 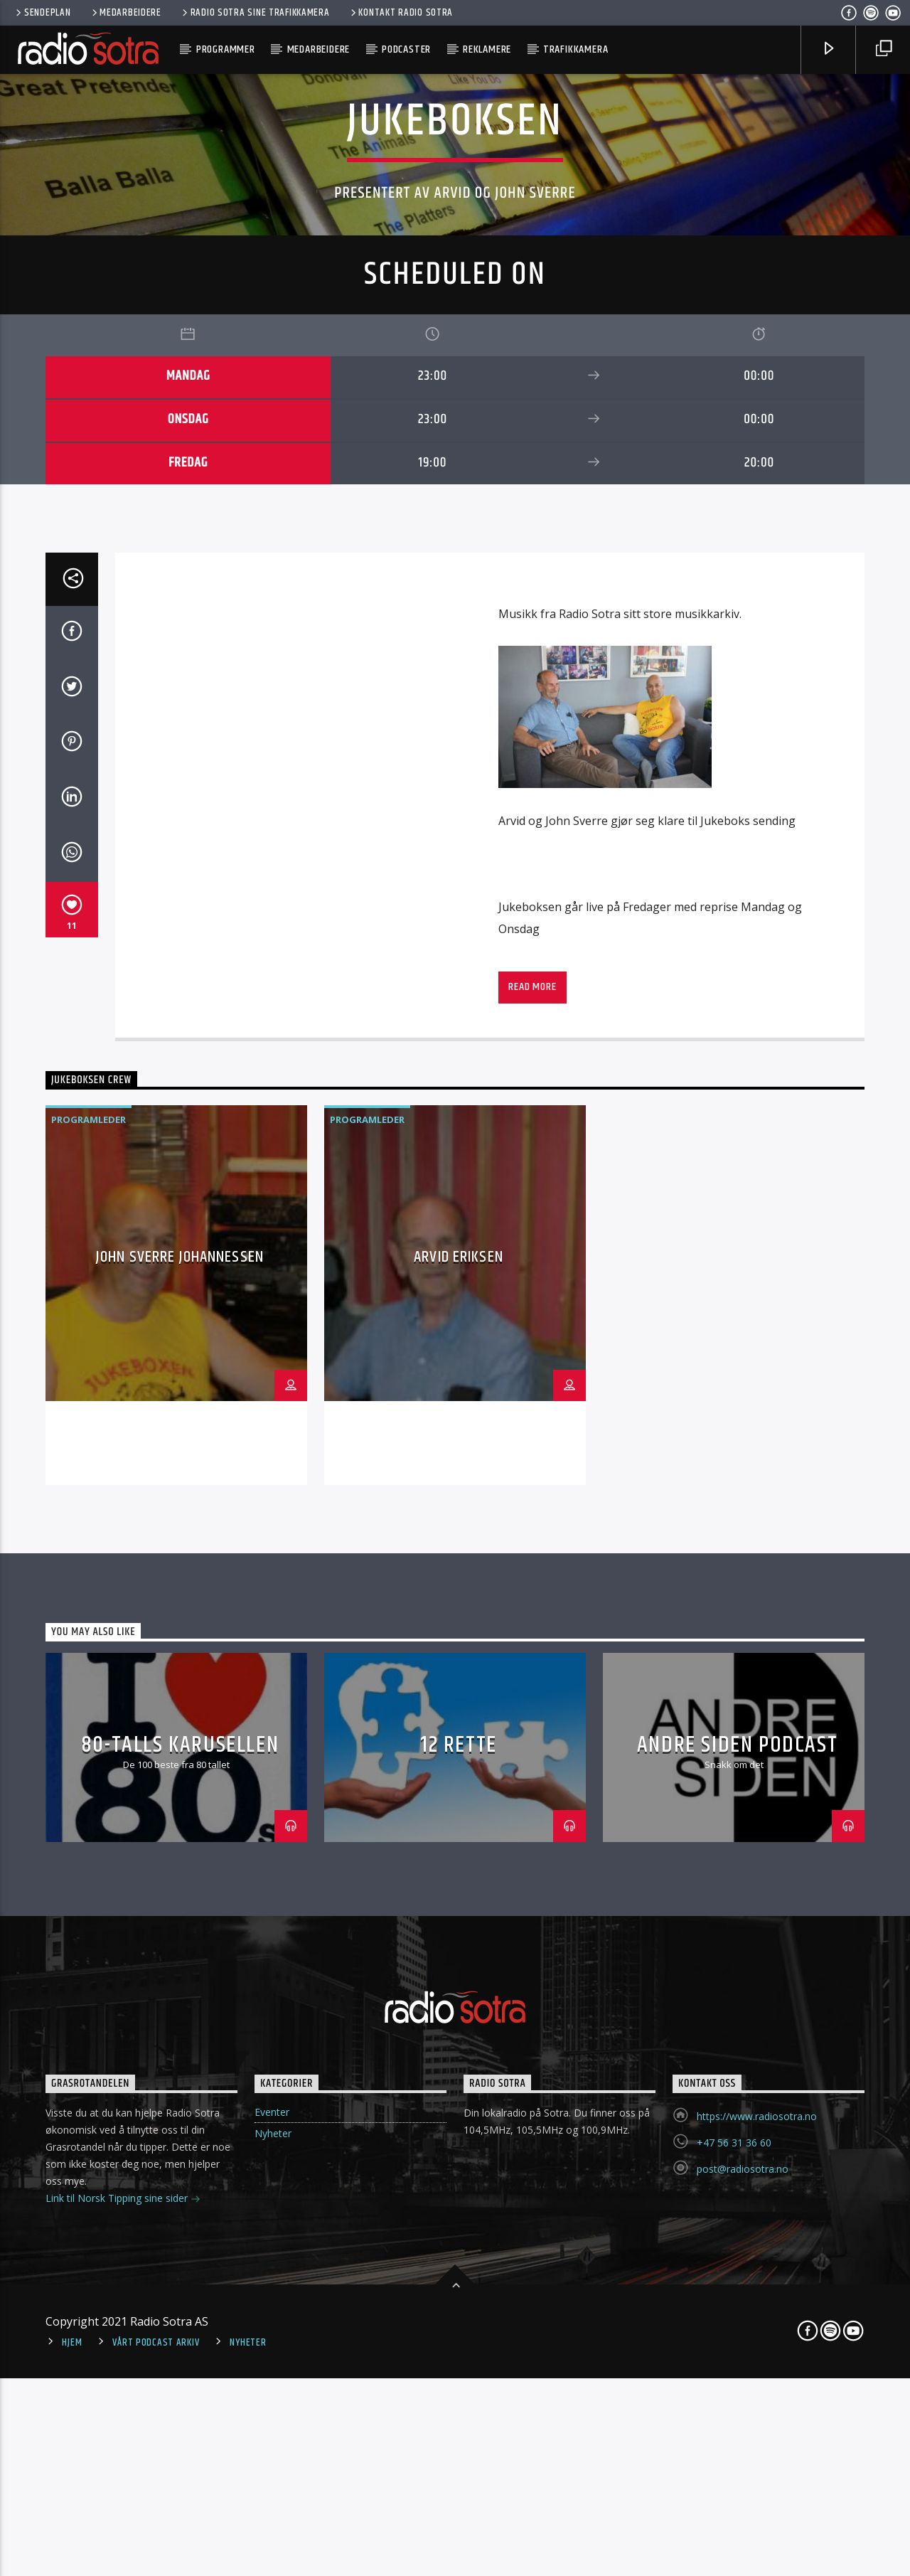 What do you see at coordinates (532, 1754) in the screenshot?
I see `Read more` at bounding box center [532, 1754].